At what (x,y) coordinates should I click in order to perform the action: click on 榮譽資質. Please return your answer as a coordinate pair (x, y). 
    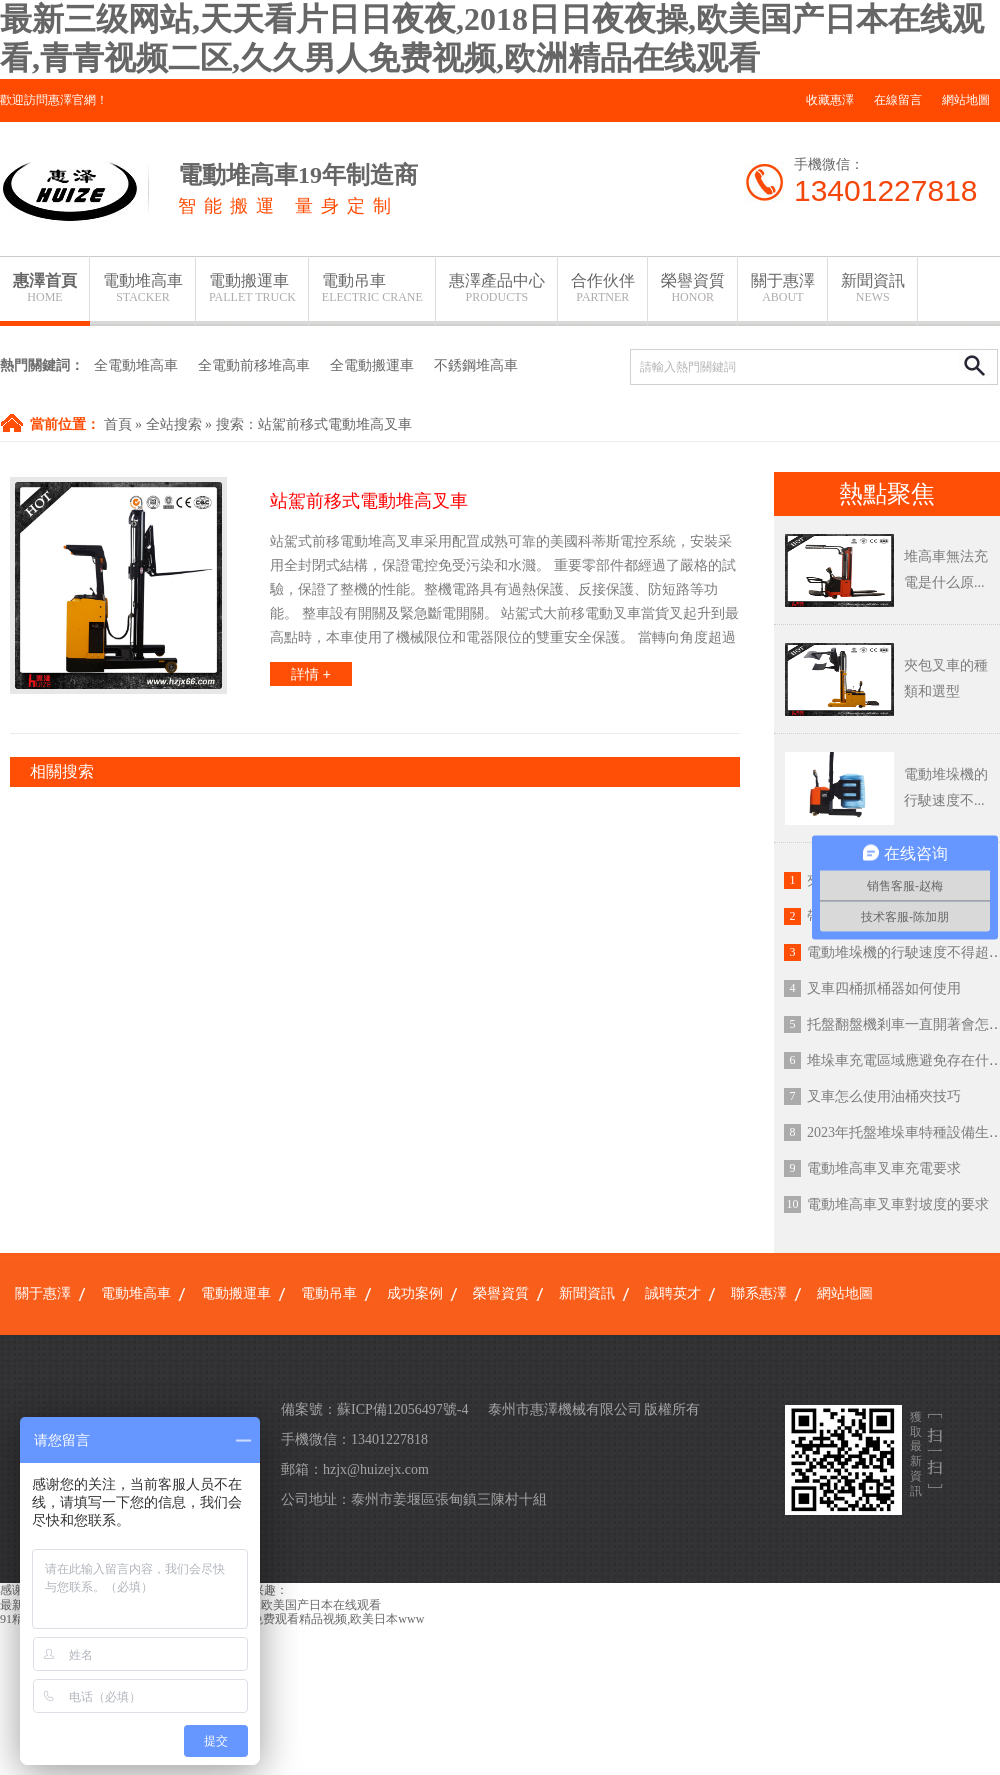
    Looking at the image, I should click on (693, 288).